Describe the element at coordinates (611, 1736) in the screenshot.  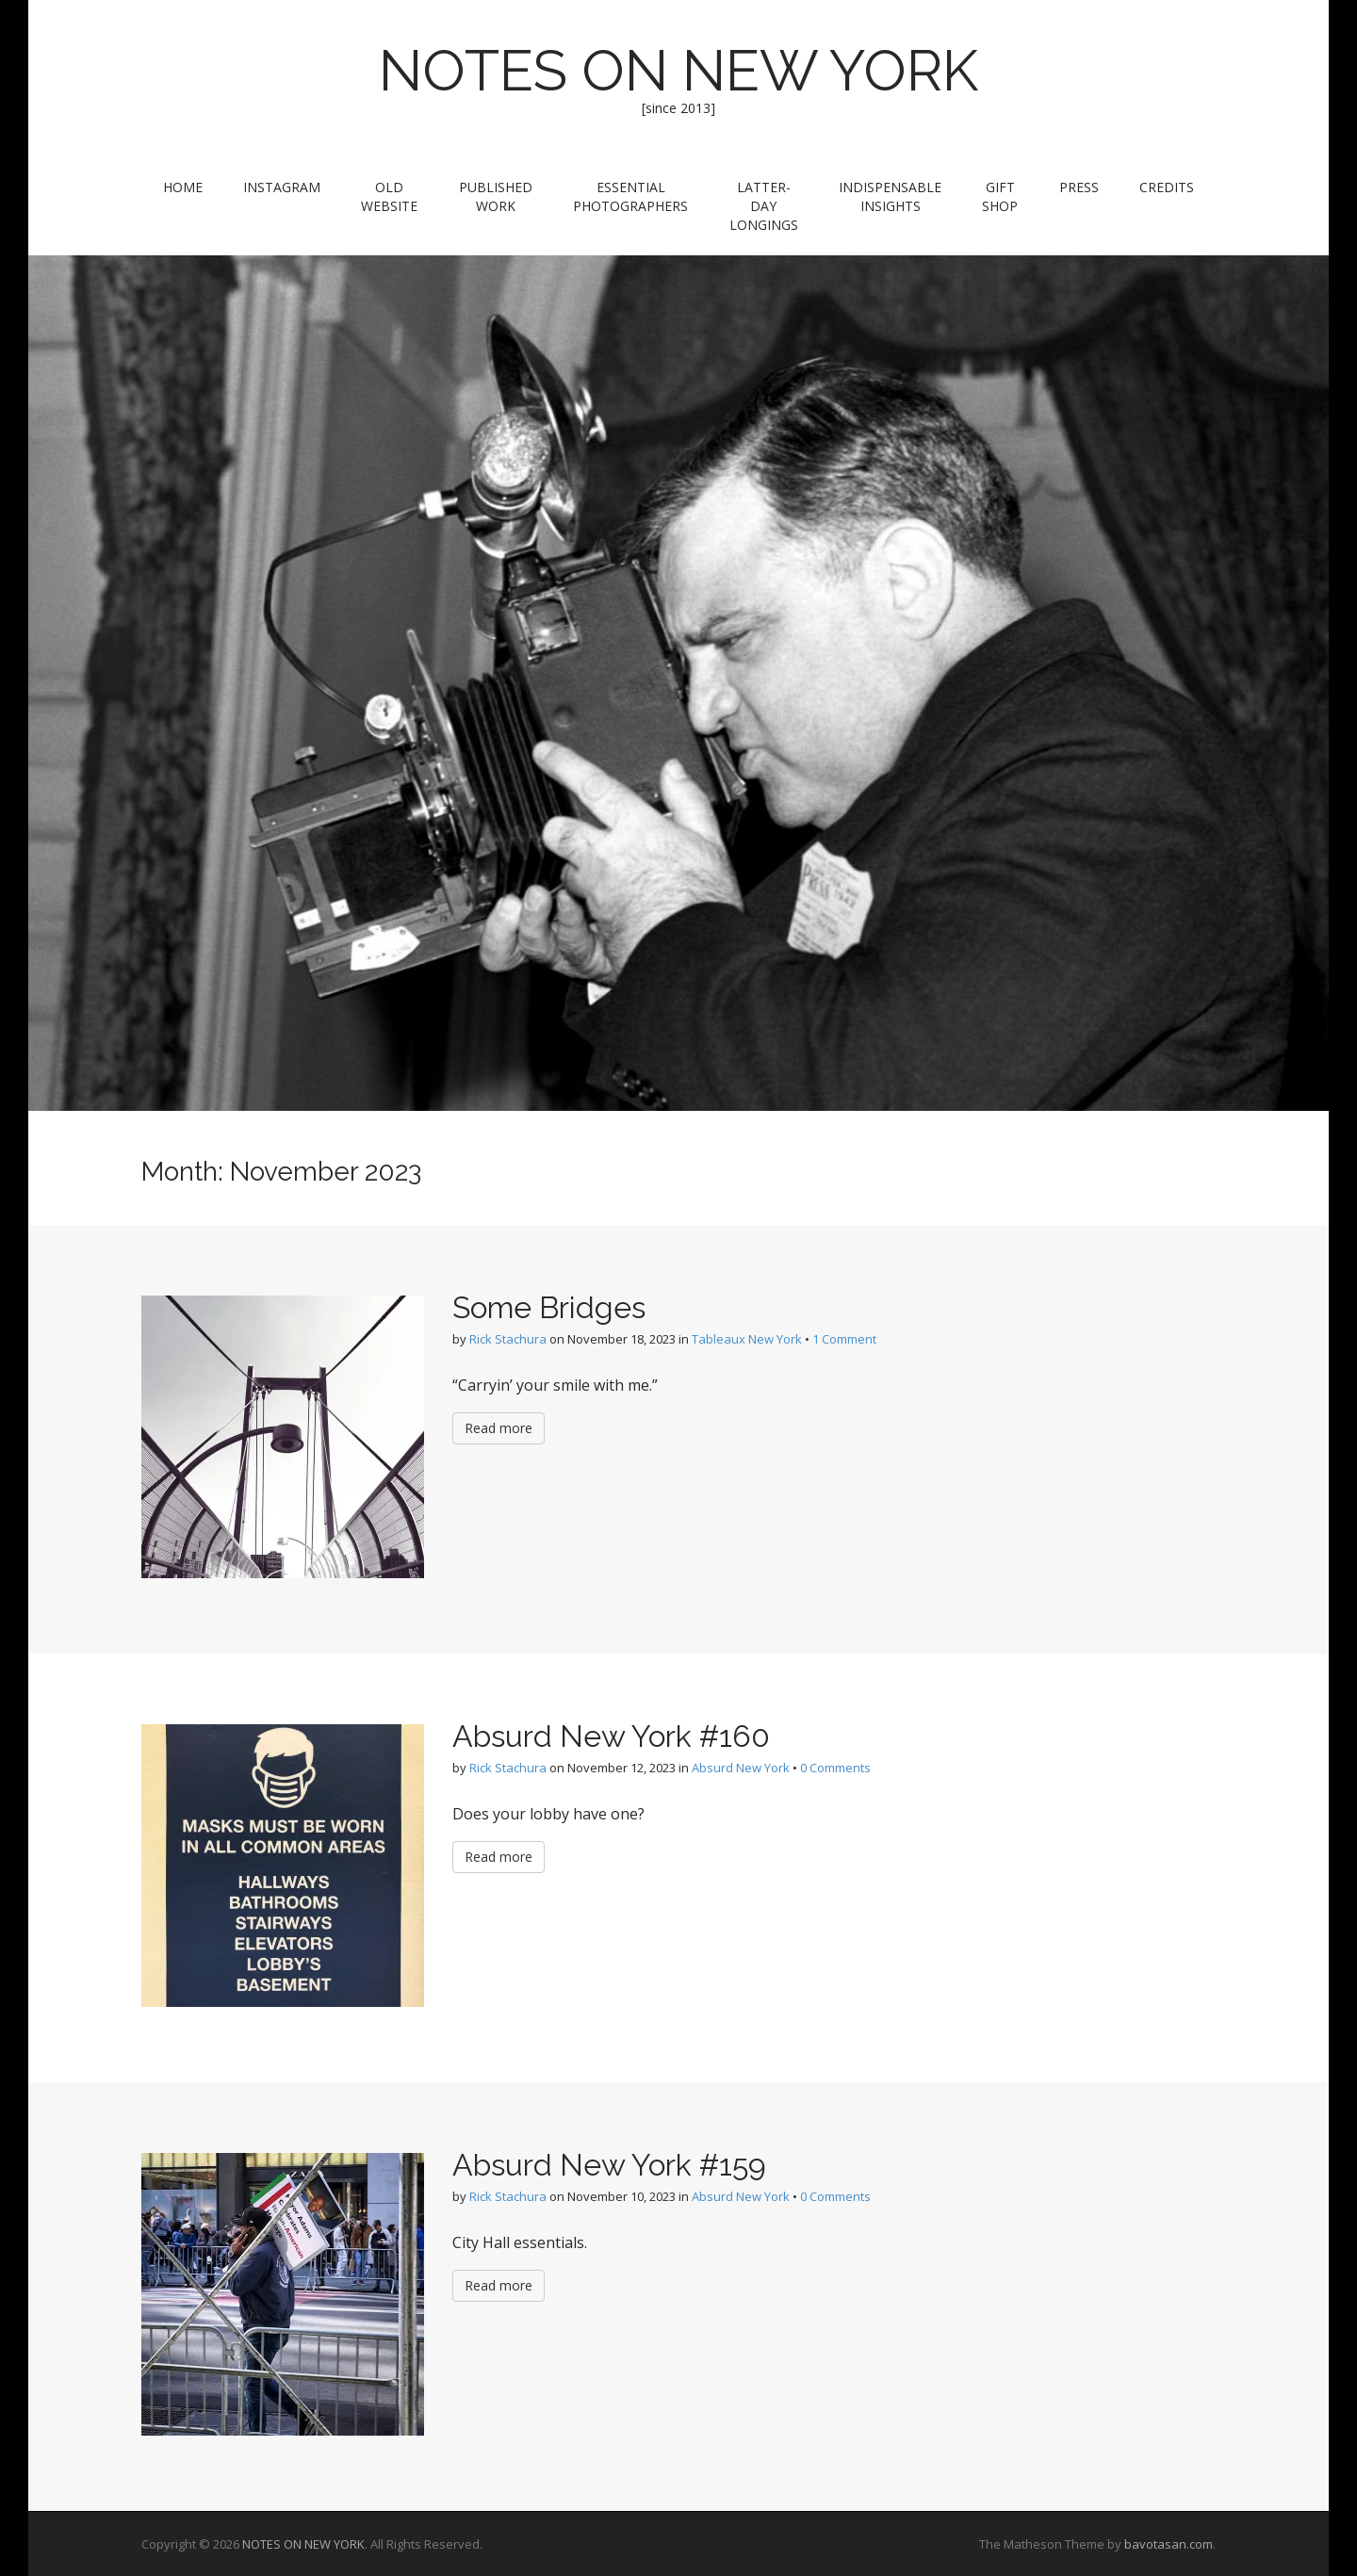
I see `Absurd New York #160` at that location.